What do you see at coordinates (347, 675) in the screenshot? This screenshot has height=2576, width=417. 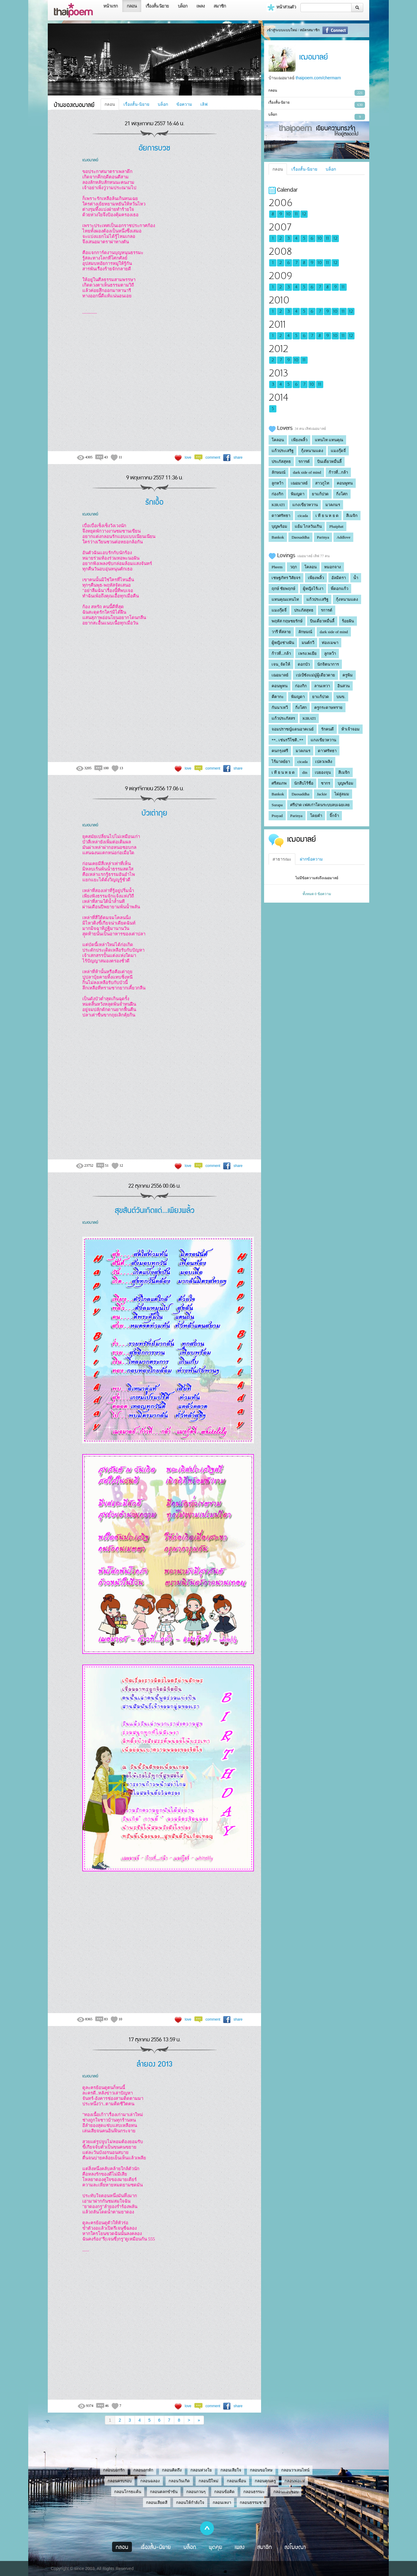 I see `ครูพิม` at bounding box center [347, 675].